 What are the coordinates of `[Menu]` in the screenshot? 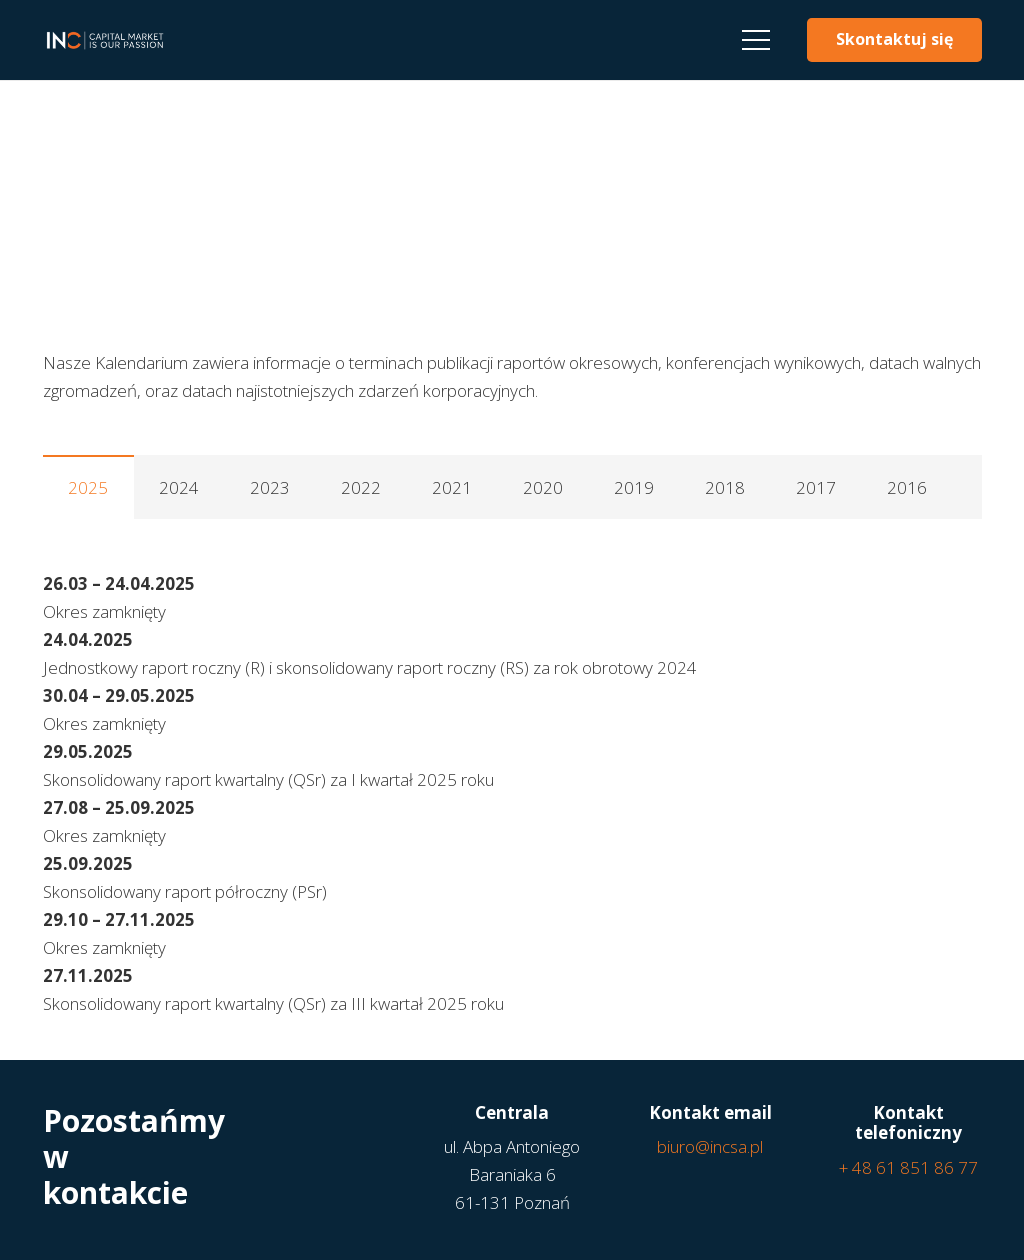 It's located at (755, 40).